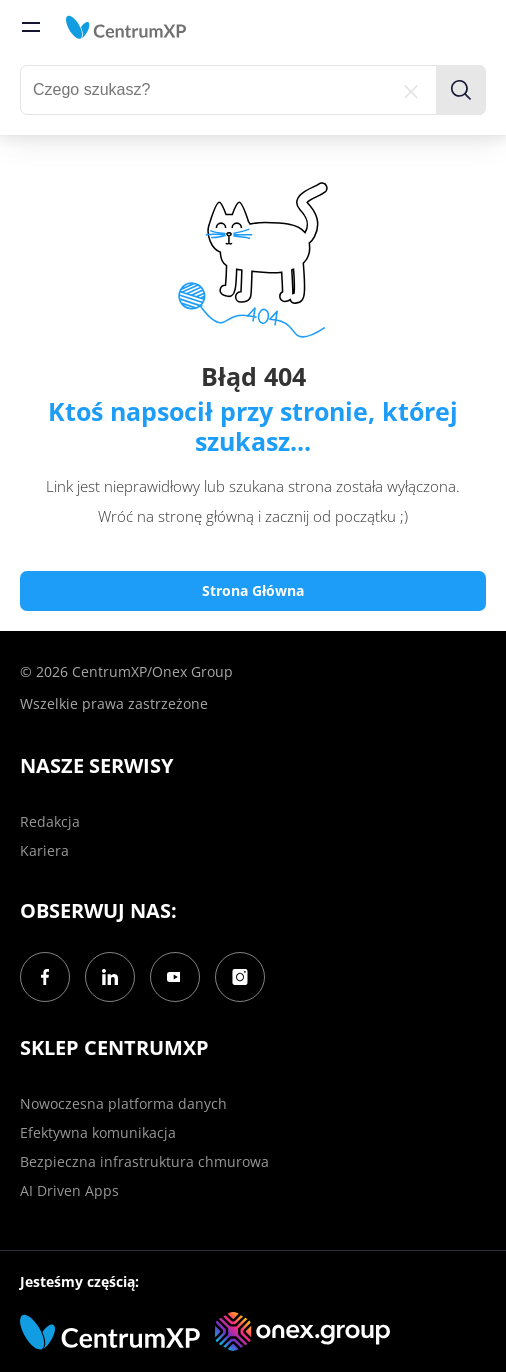 The height and width of the screenshot is (1372, 506). I want to click on Efektywna komunikacja, so click(98, 1132).